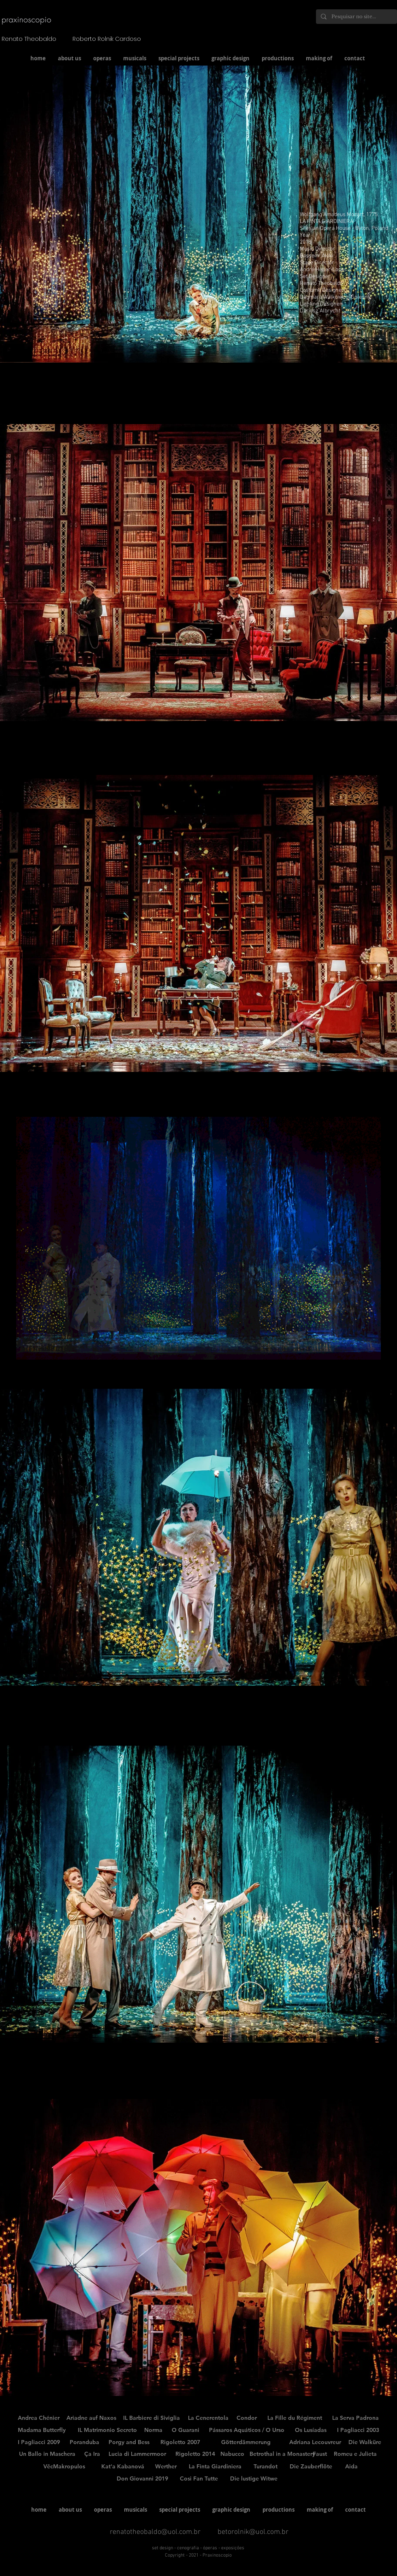 The image size is (397, 2576). I want to click on [Adriana Lecouvreur], so click(315, 2442).